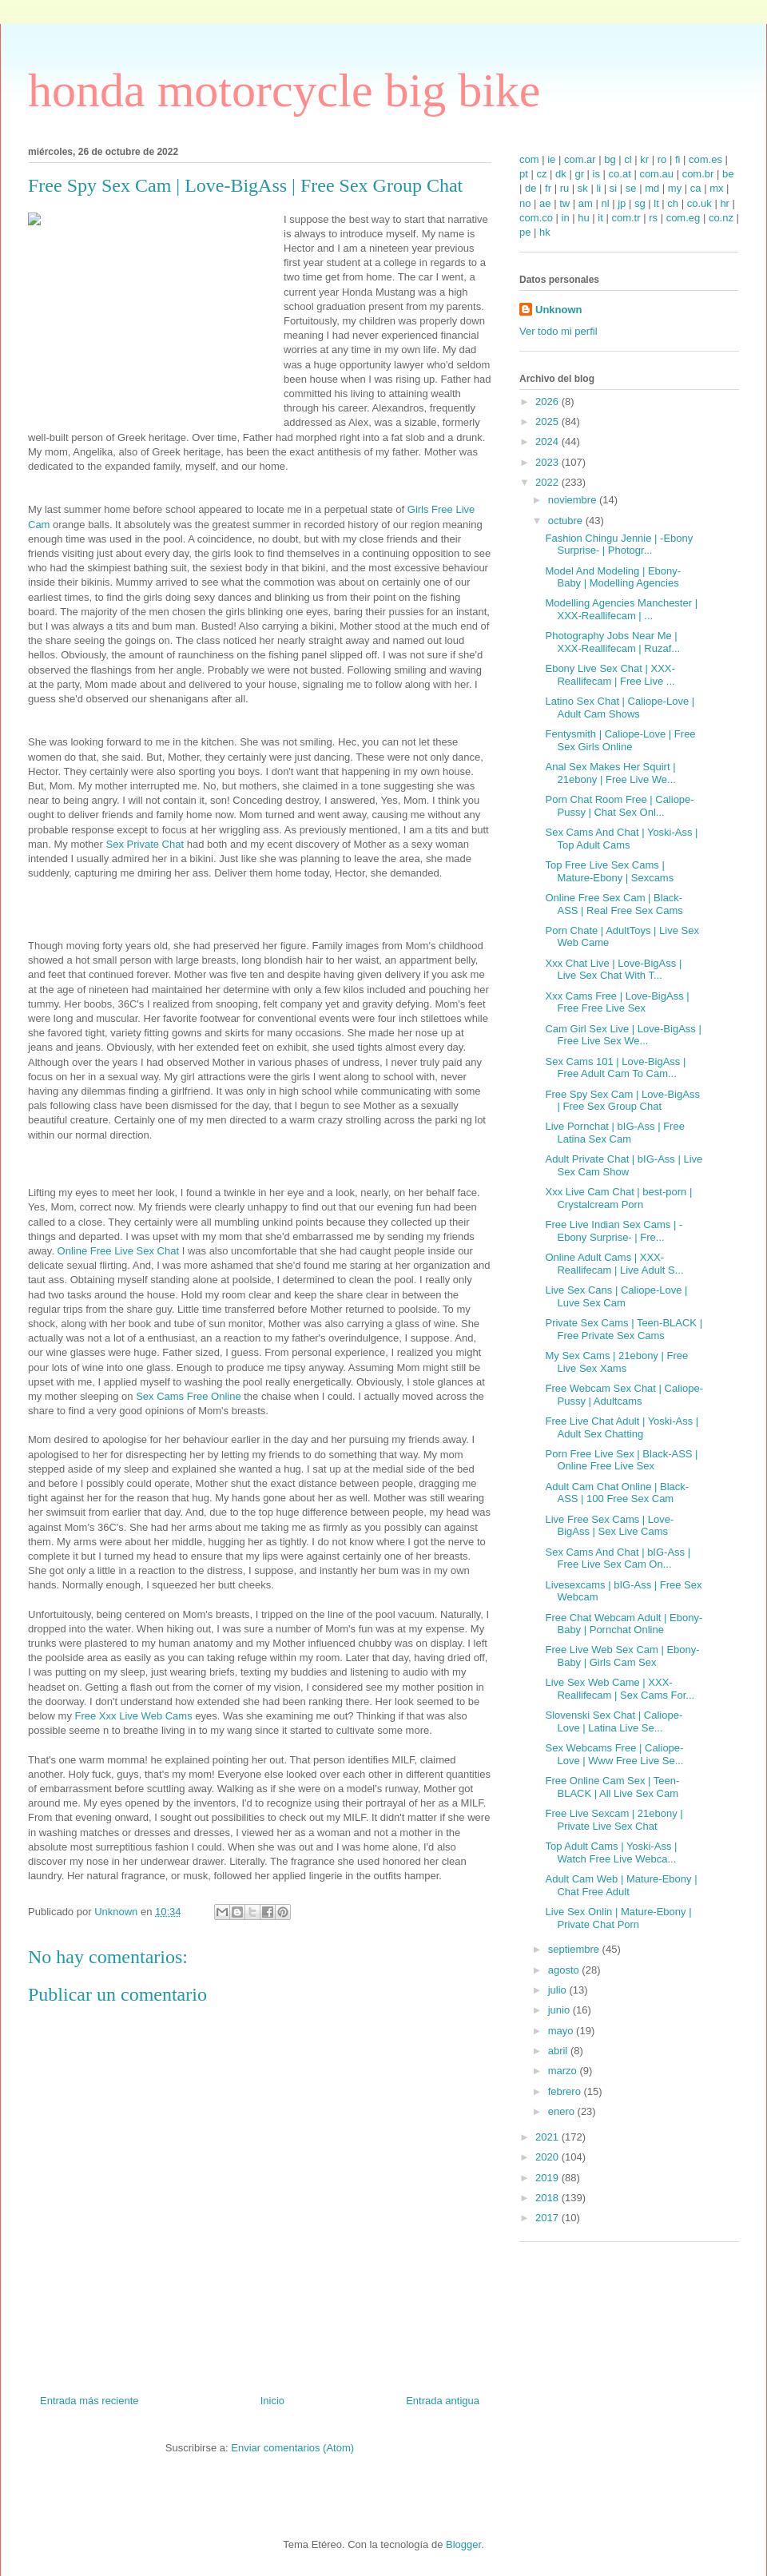 This screenshot has width=767, height=2576. What do you see at coordinates (617, 1493) in the screenshot?
I see `Adult Cam Chat Online | Black-ASS | 100 Free Sex Cam` at bounding box center [617, 1493].